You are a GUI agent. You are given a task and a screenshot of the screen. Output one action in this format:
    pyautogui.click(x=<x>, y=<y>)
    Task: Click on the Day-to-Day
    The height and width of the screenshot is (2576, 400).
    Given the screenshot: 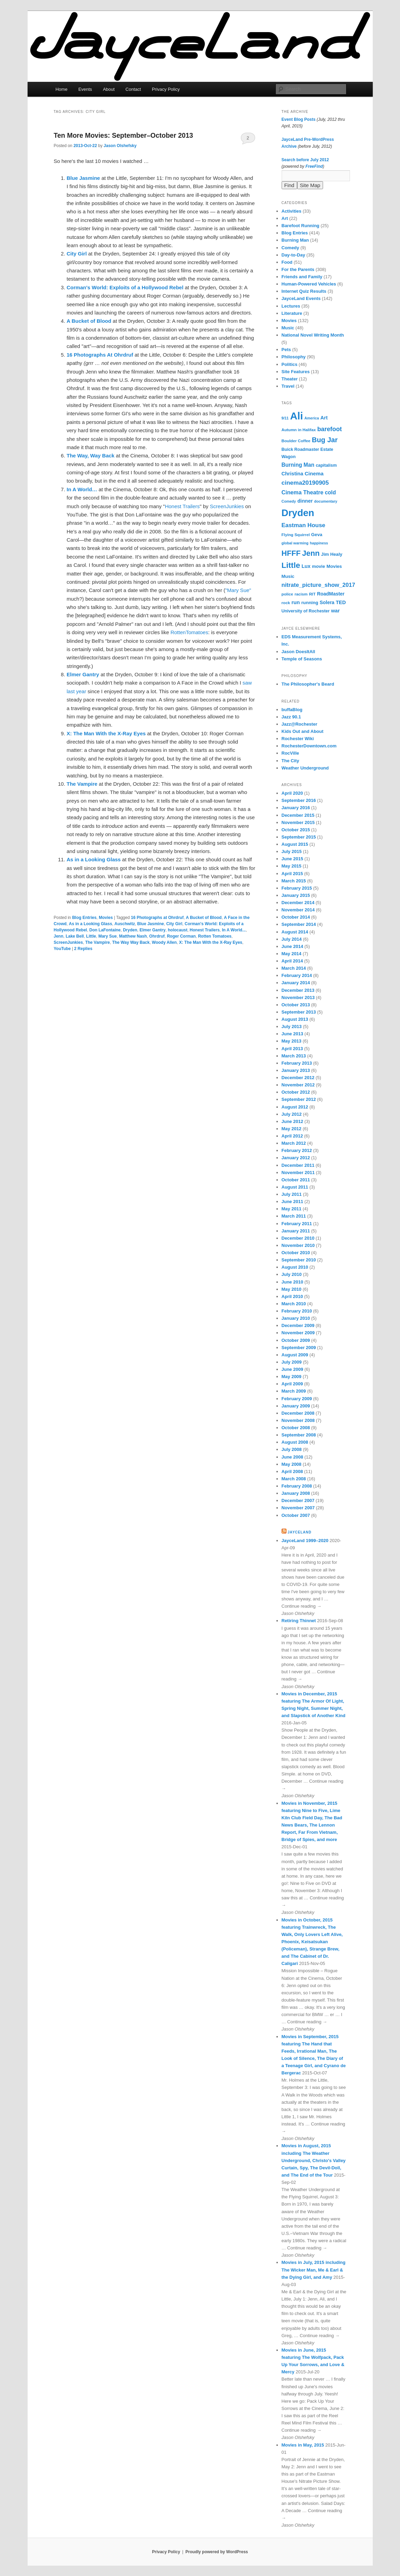 What is the action you would take?
    pyautogui.click(x=293, y=255)
    